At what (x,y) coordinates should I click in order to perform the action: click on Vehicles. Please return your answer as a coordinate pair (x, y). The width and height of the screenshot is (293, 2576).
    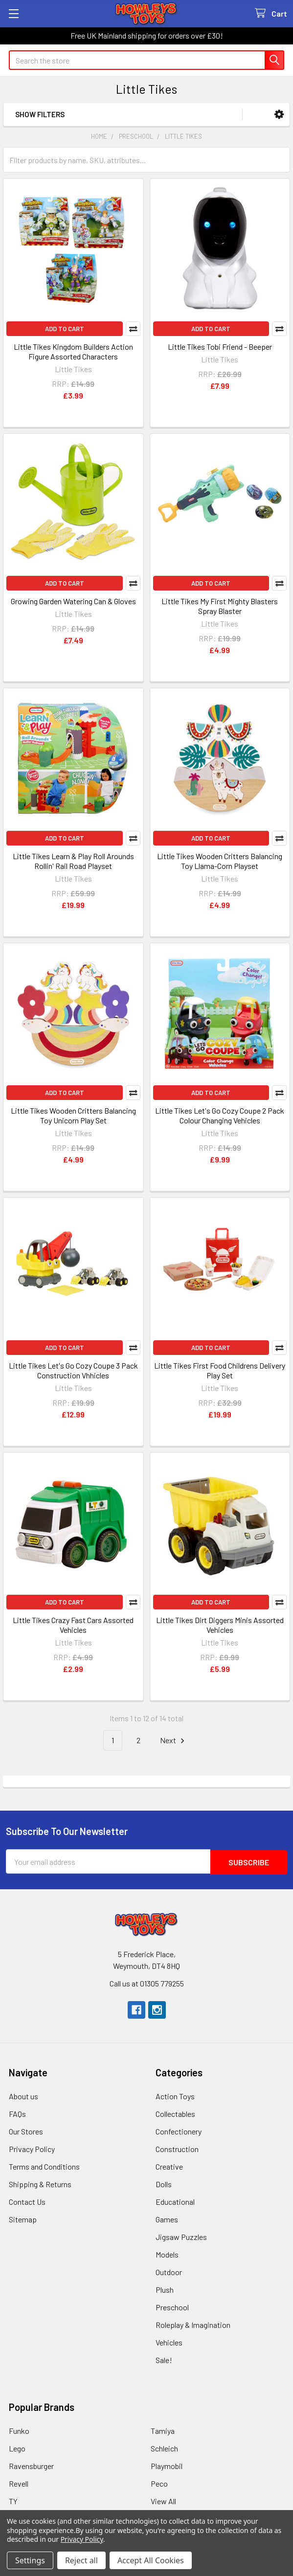
    Looking at the image, I should click on (169, 2341).